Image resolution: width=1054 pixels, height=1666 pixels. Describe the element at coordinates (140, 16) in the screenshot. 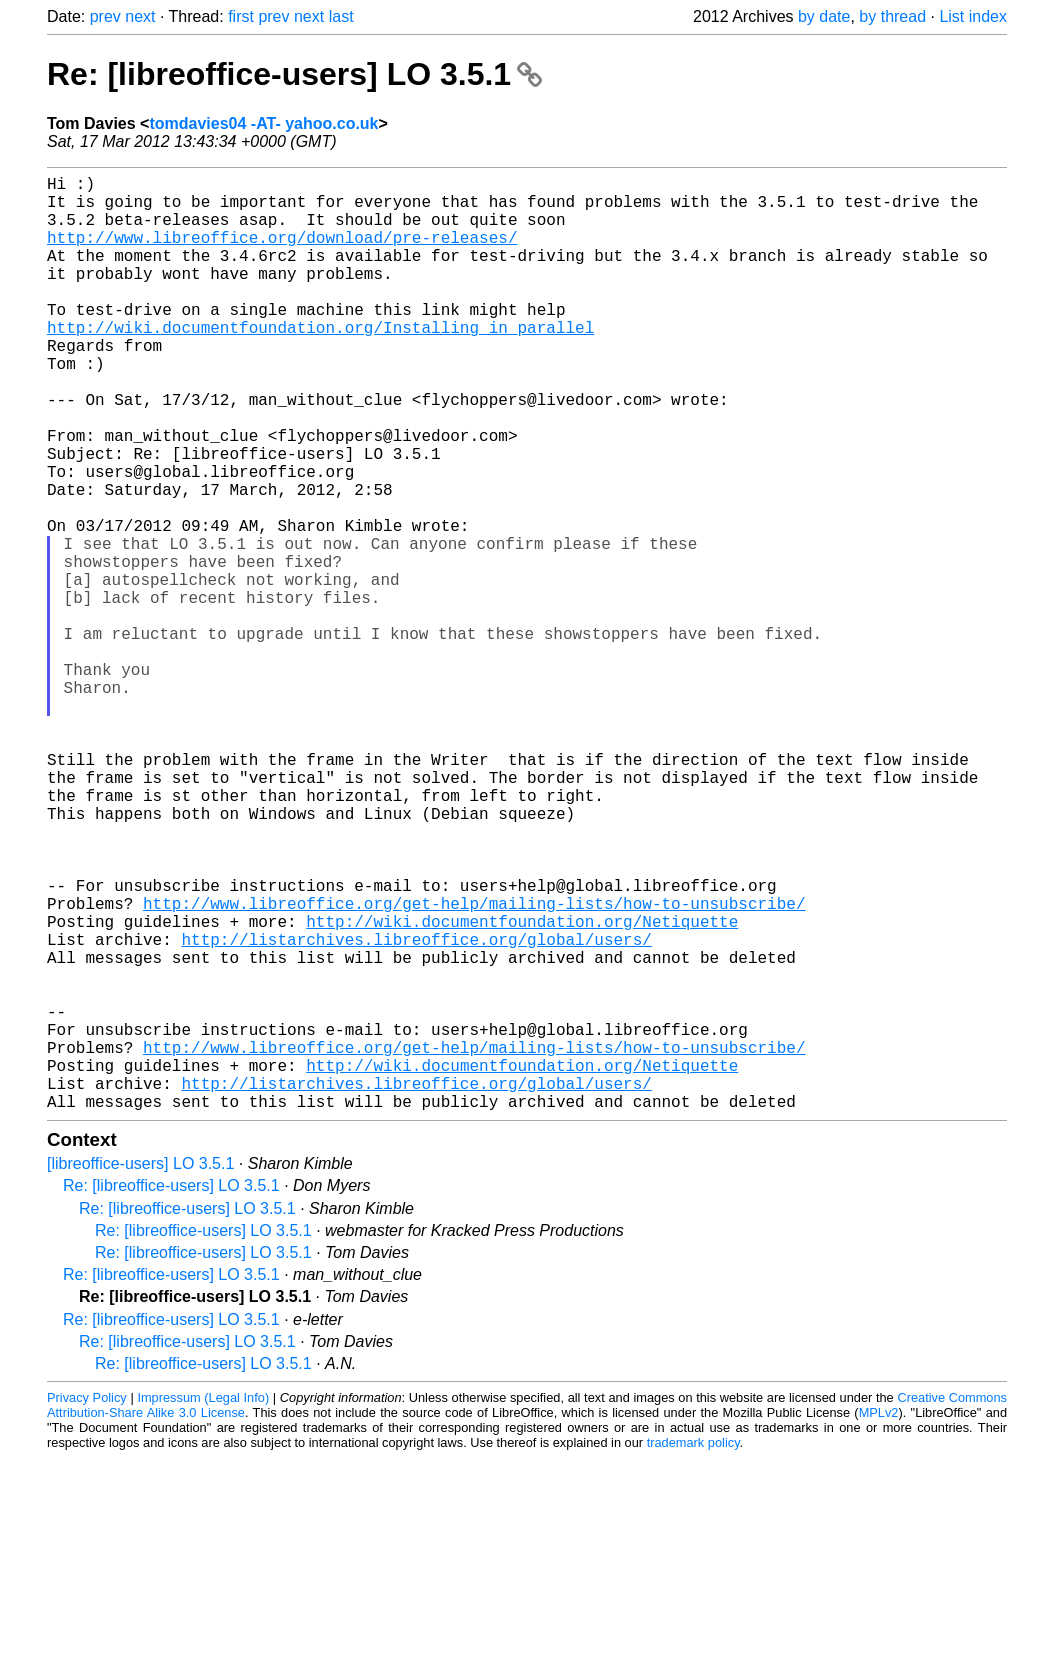

I see `next` at that location.